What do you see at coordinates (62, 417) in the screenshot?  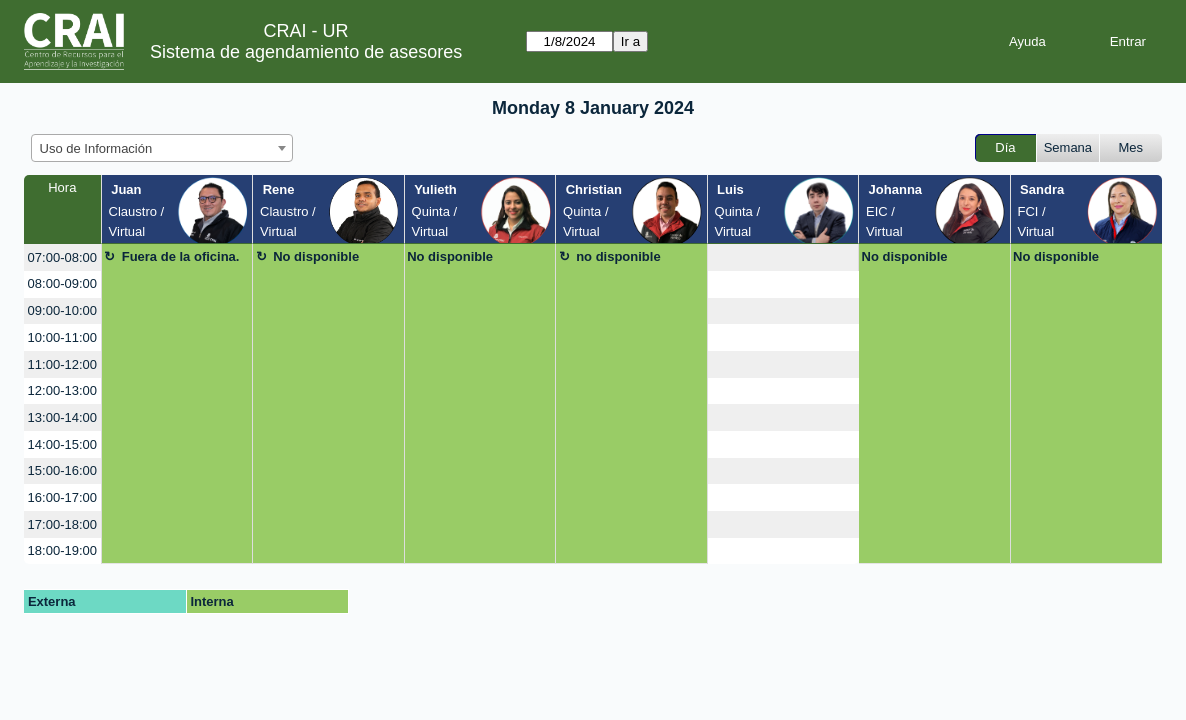 I see `13:00-14:00` at bounding box center [62, 417].